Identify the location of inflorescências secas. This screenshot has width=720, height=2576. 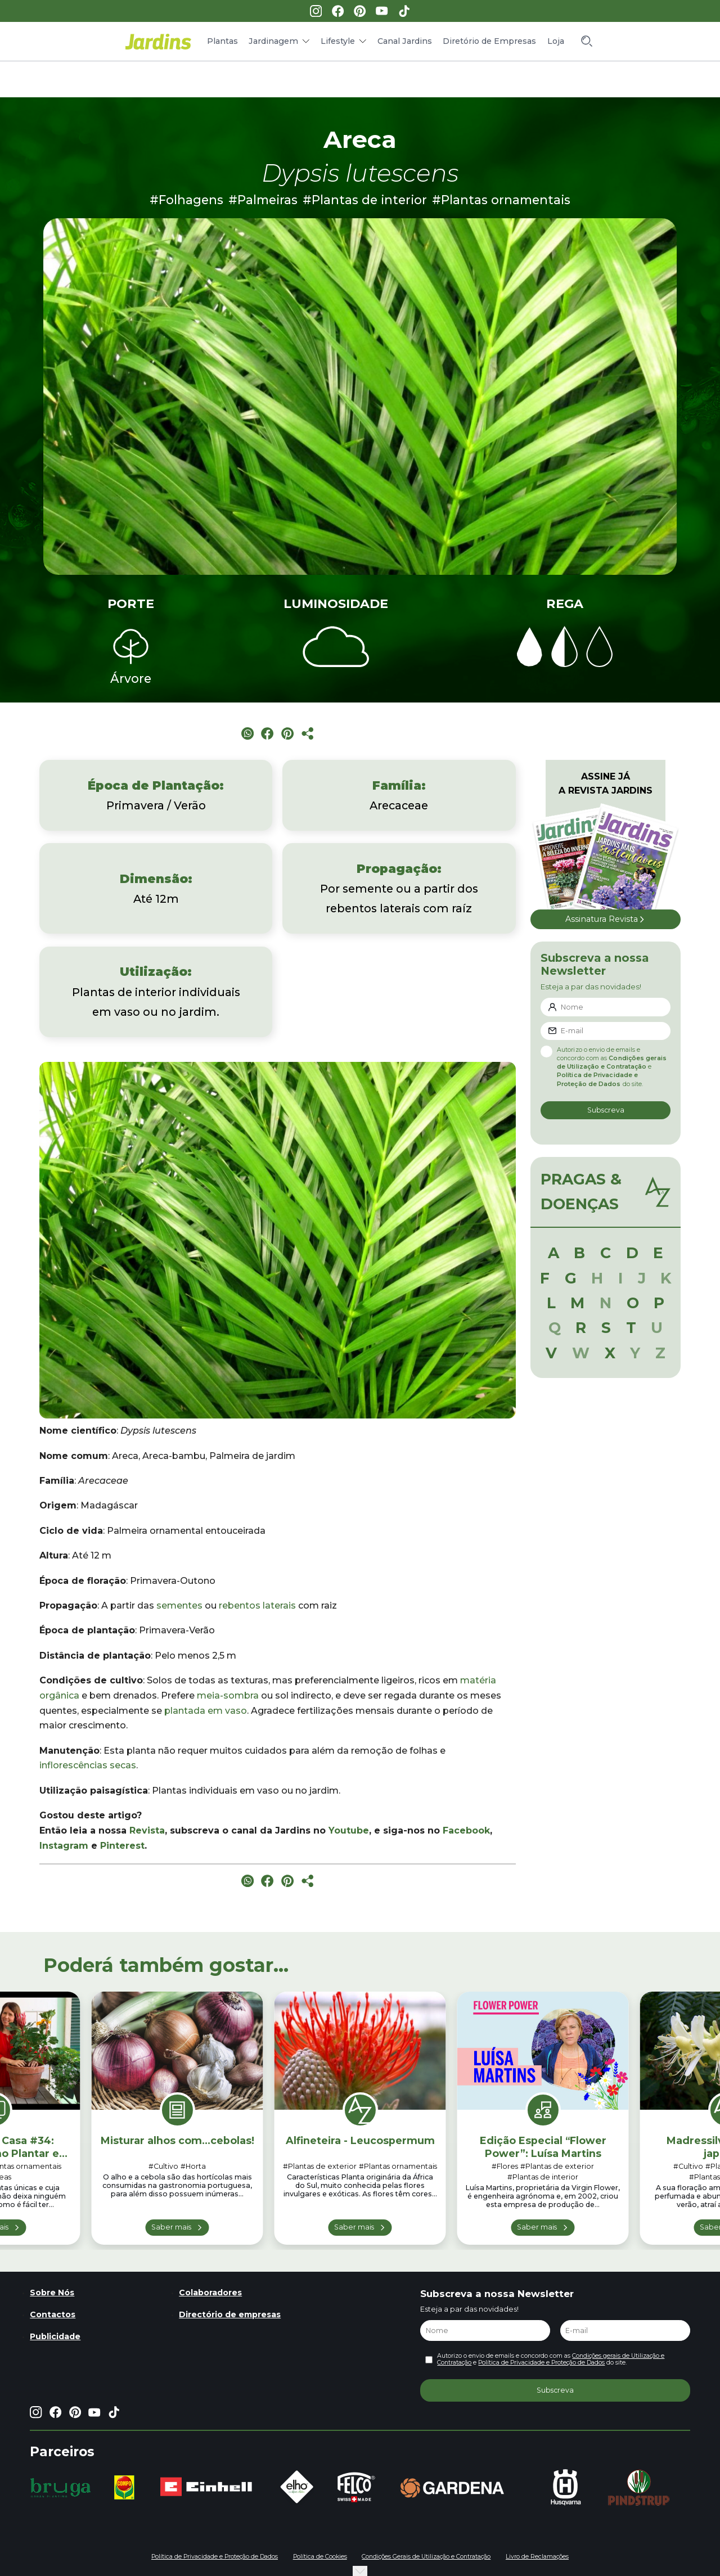
(87, 1765).